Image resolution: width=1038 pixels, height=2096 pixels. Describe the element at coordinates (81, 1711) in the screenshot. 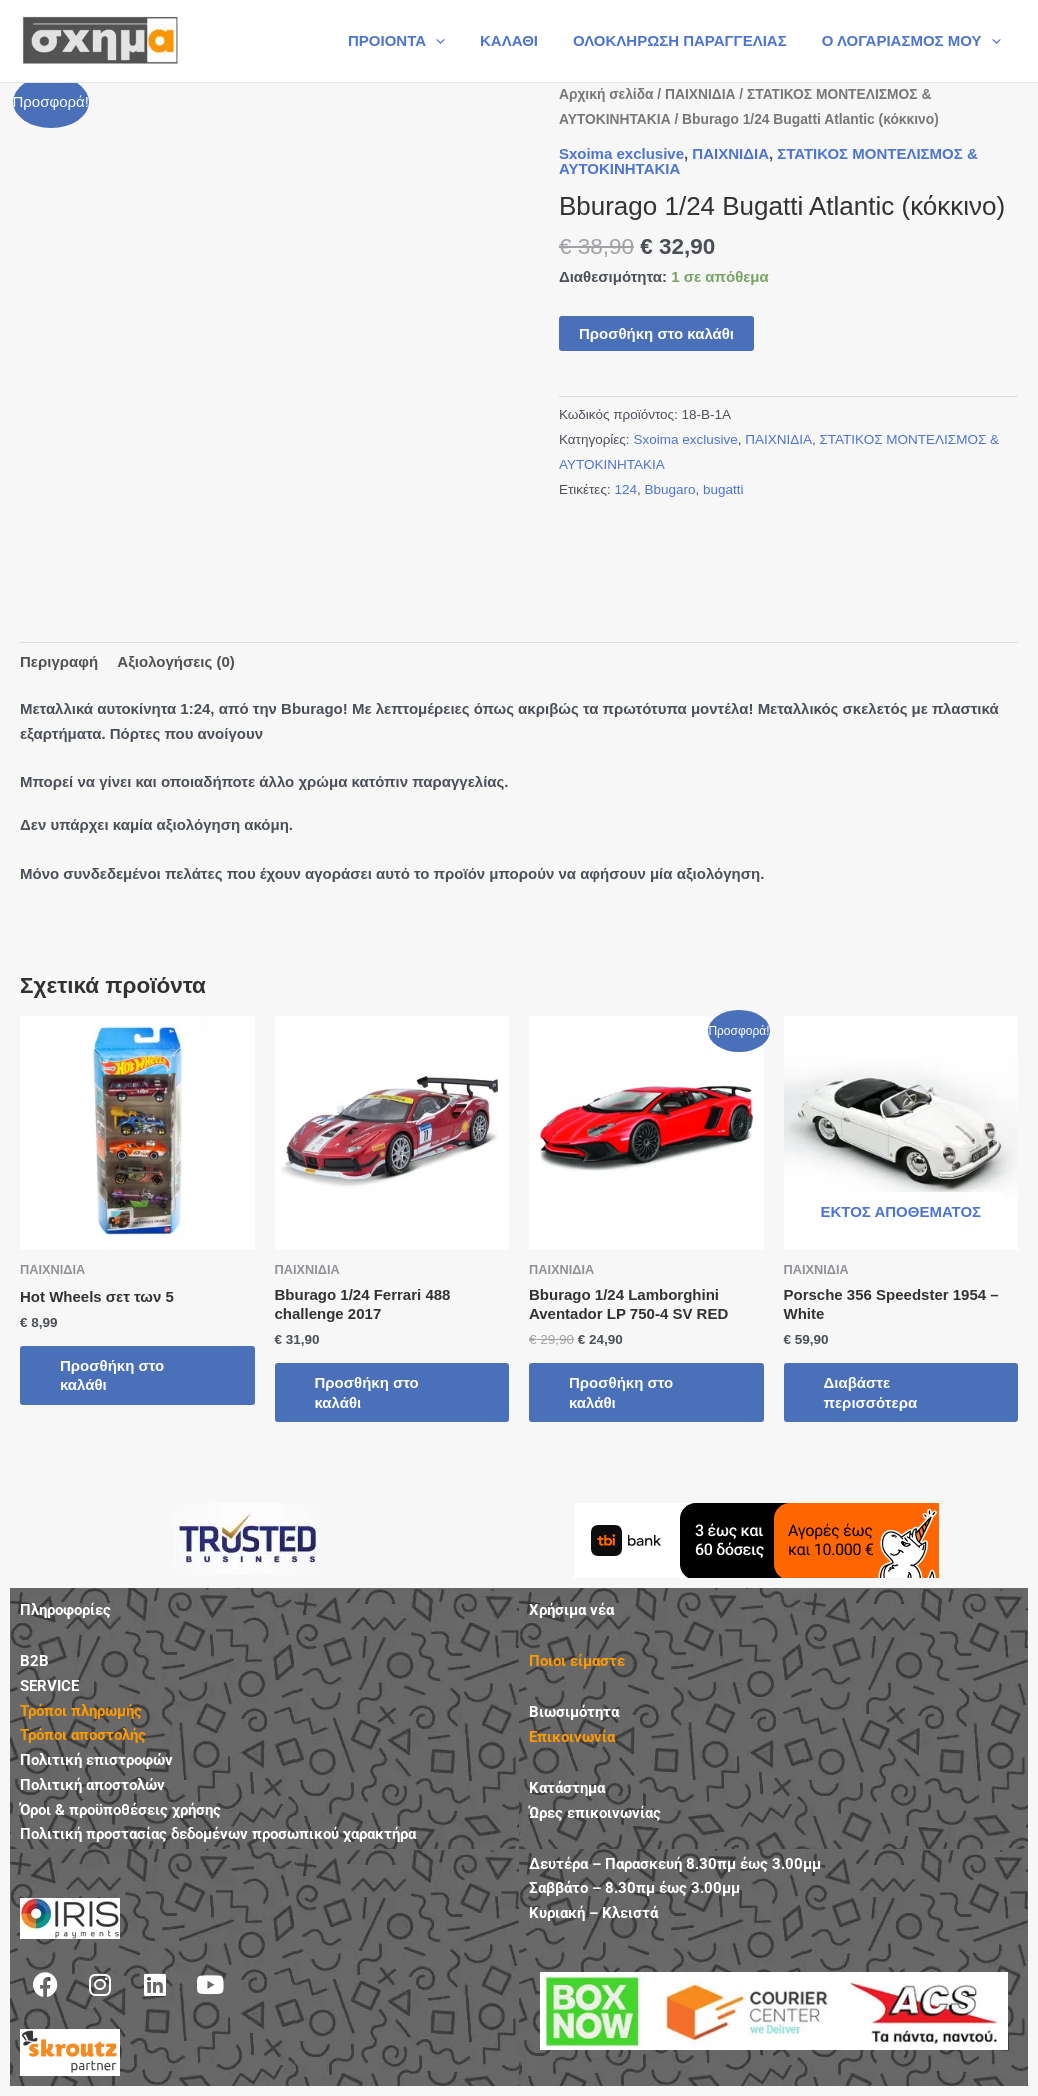

I see `Τρόποι πληρωμής` at that location.